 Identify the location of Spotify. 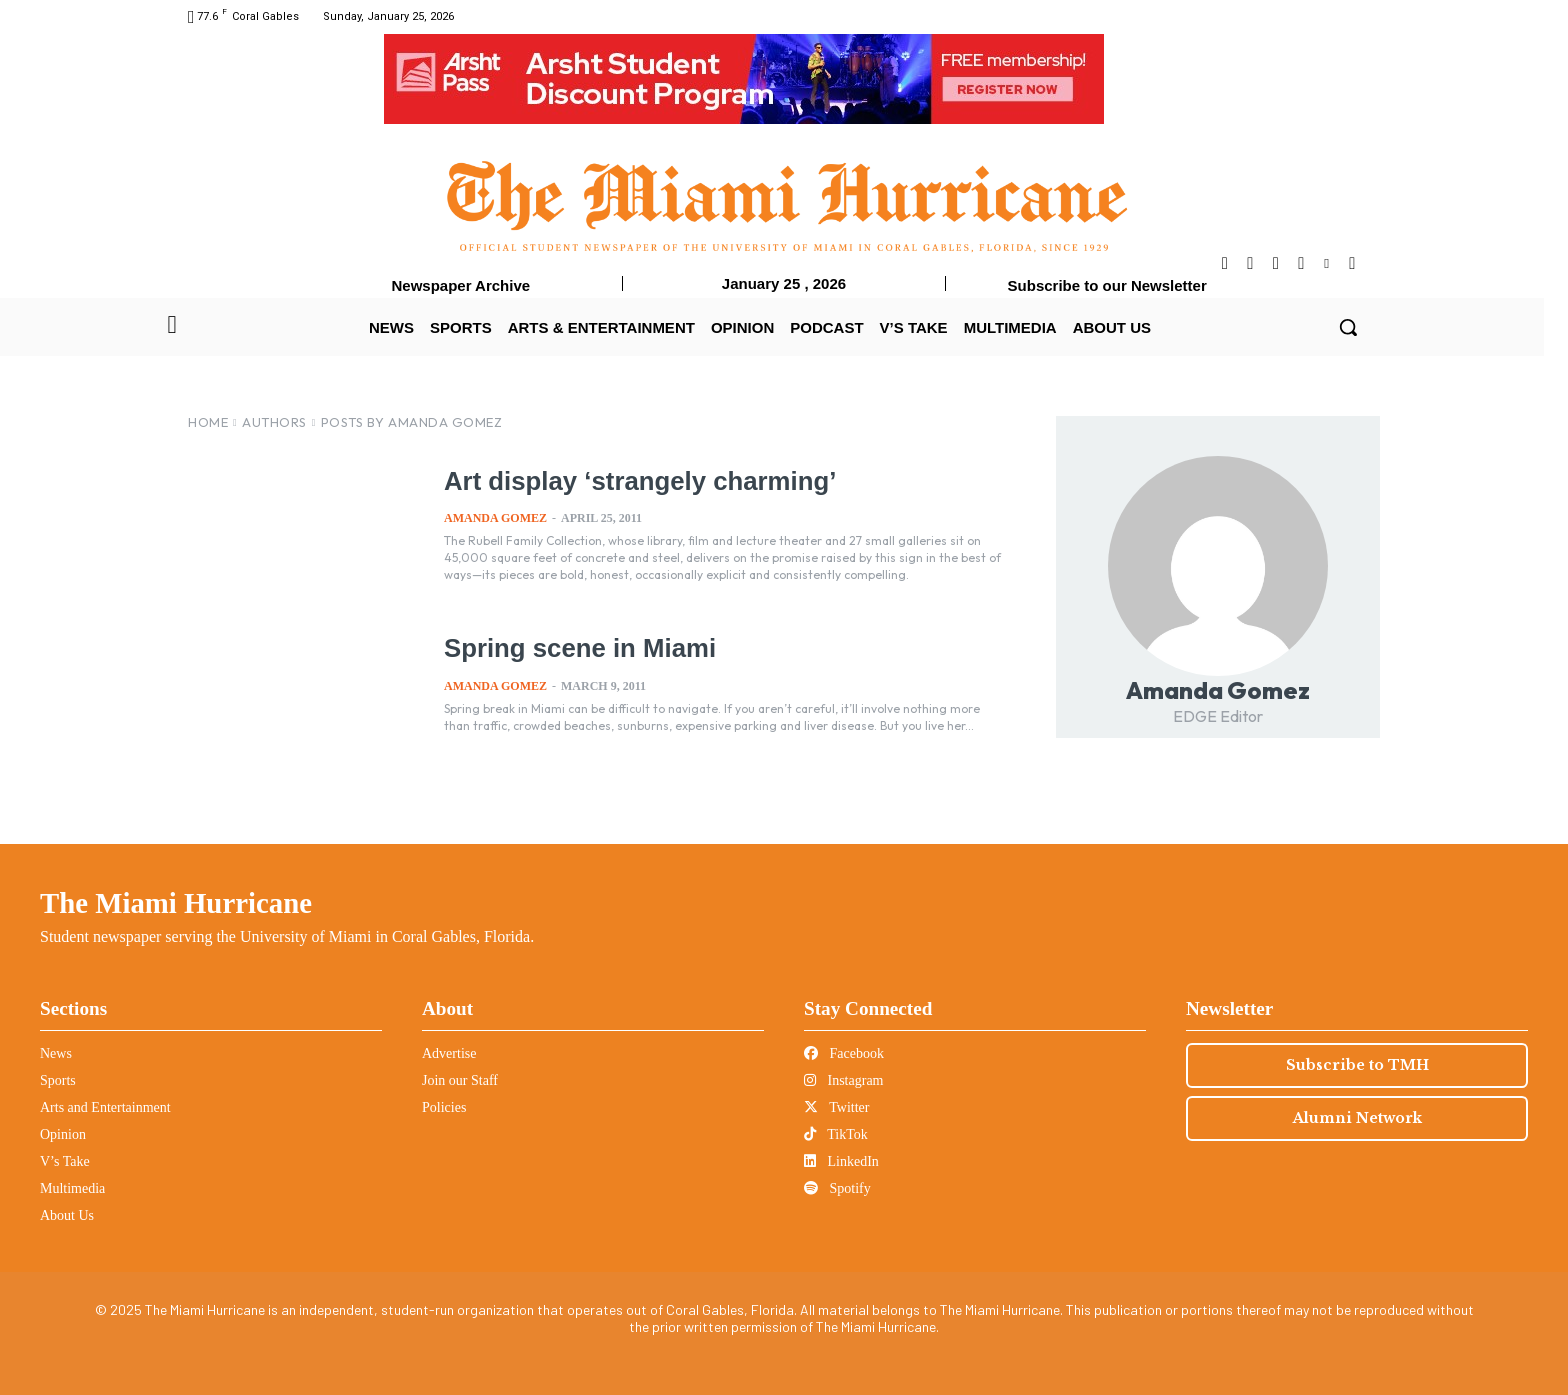
(837, 1188).